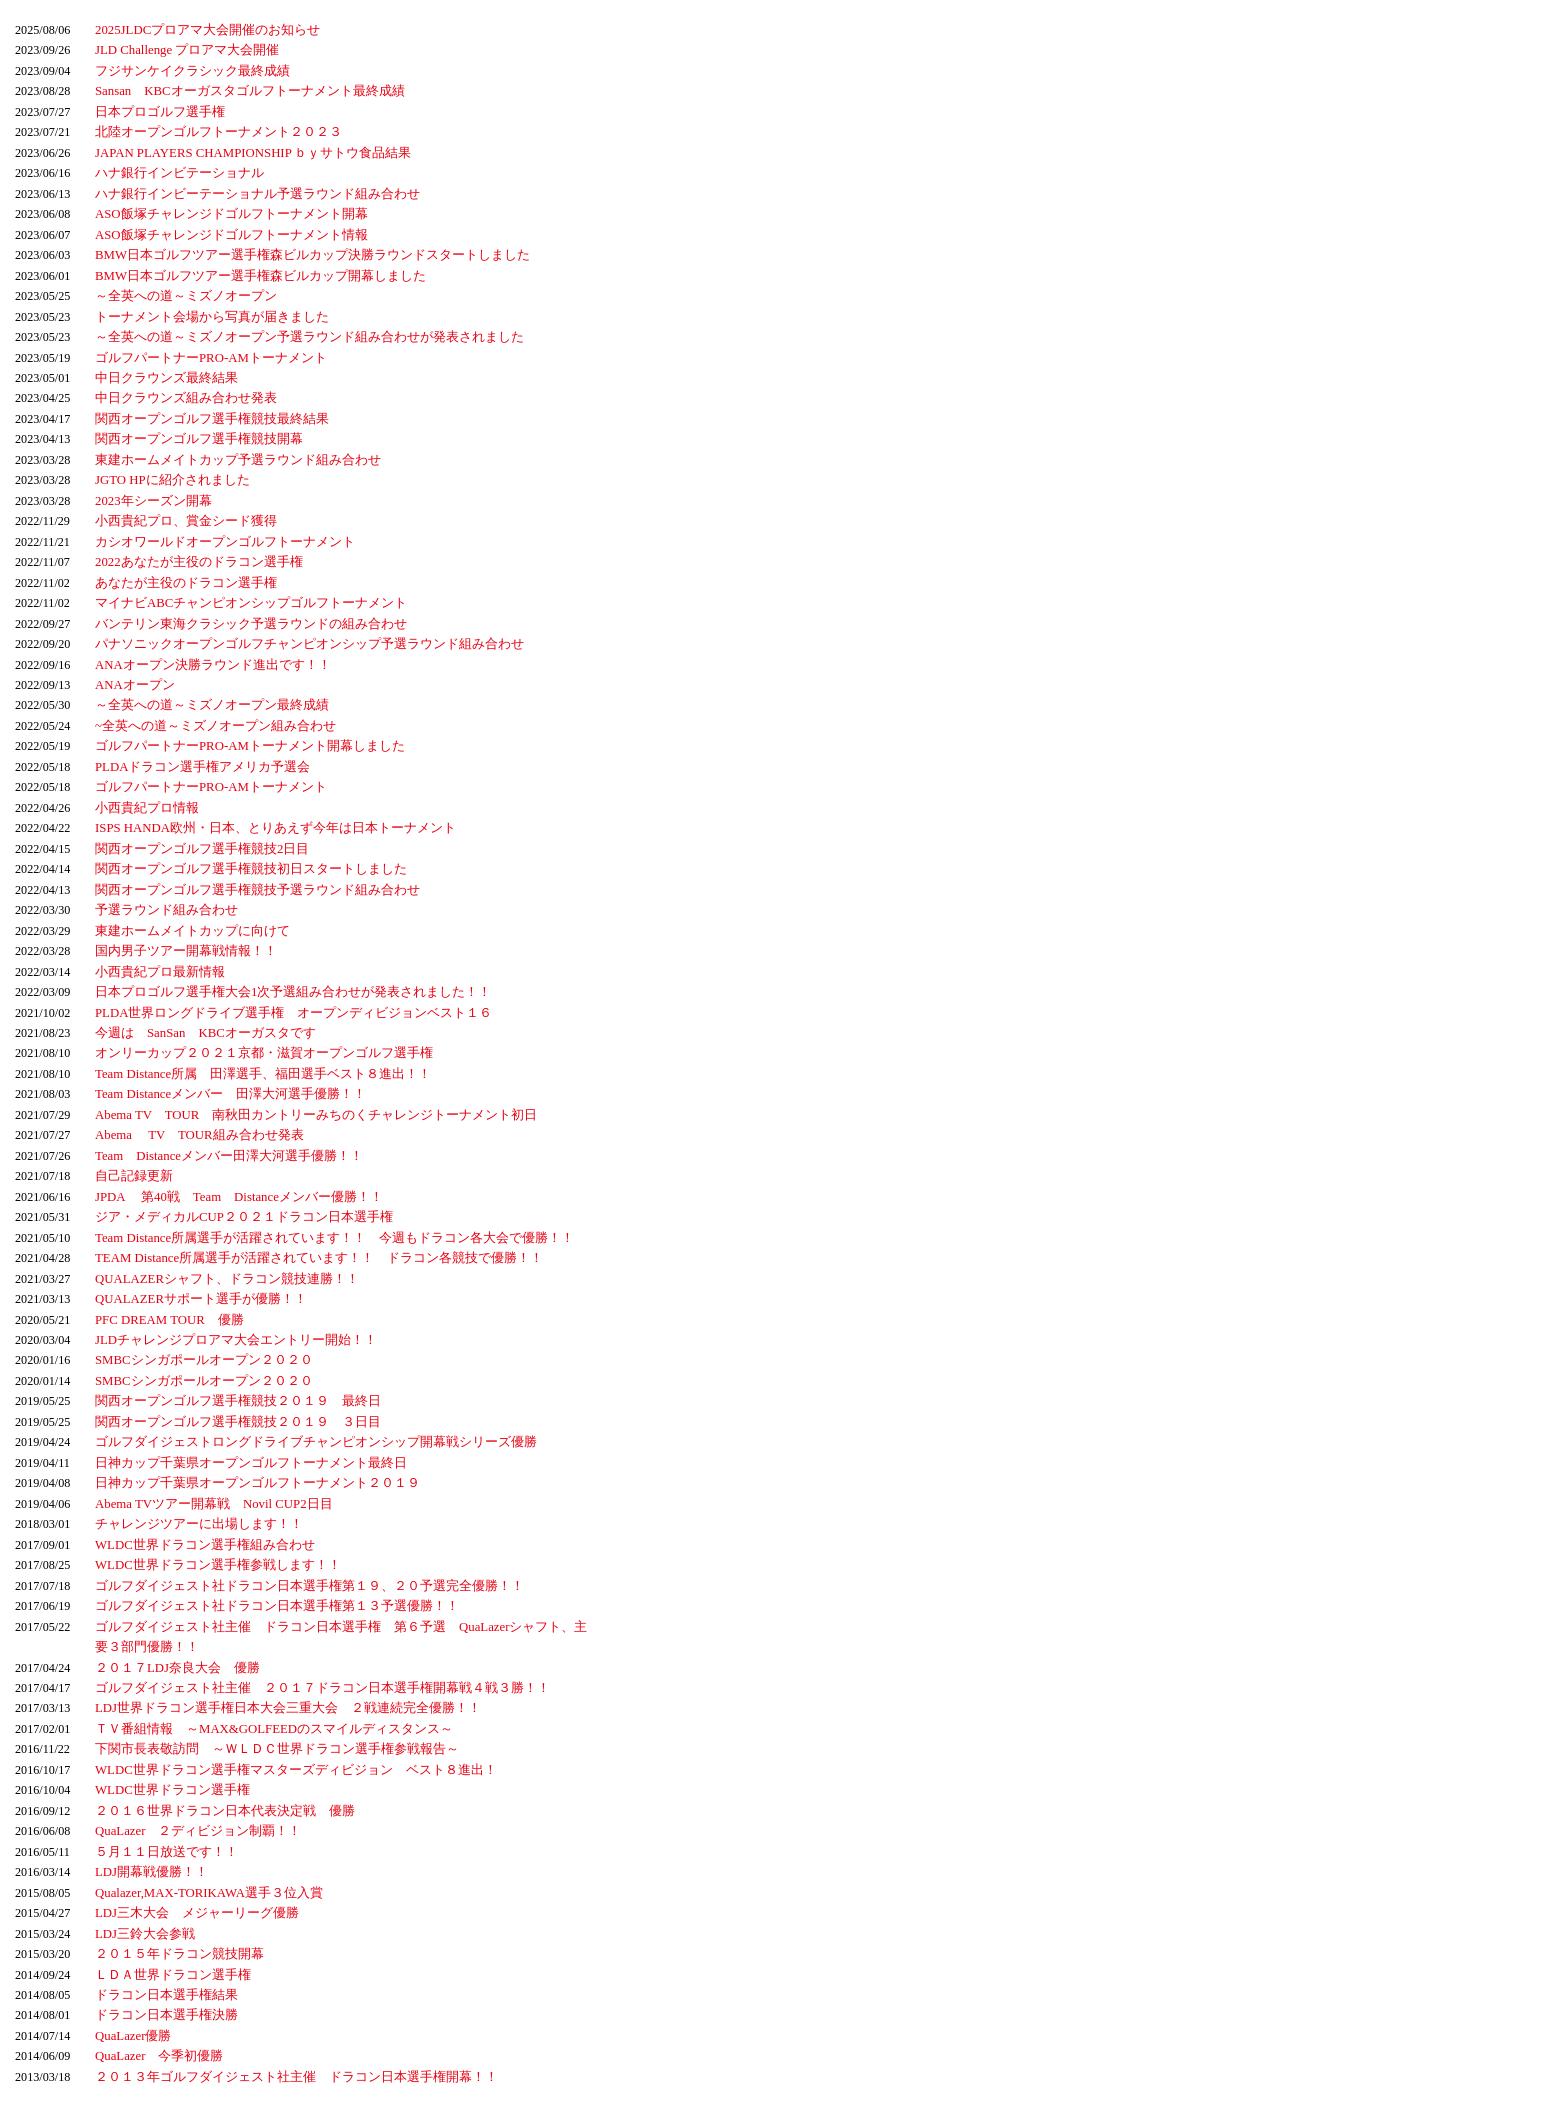  What do you see at coordinates (159, 2056) in the screenshot?
I see `QuaLazer 今季初優勝` at bounding box center [159, 2056].